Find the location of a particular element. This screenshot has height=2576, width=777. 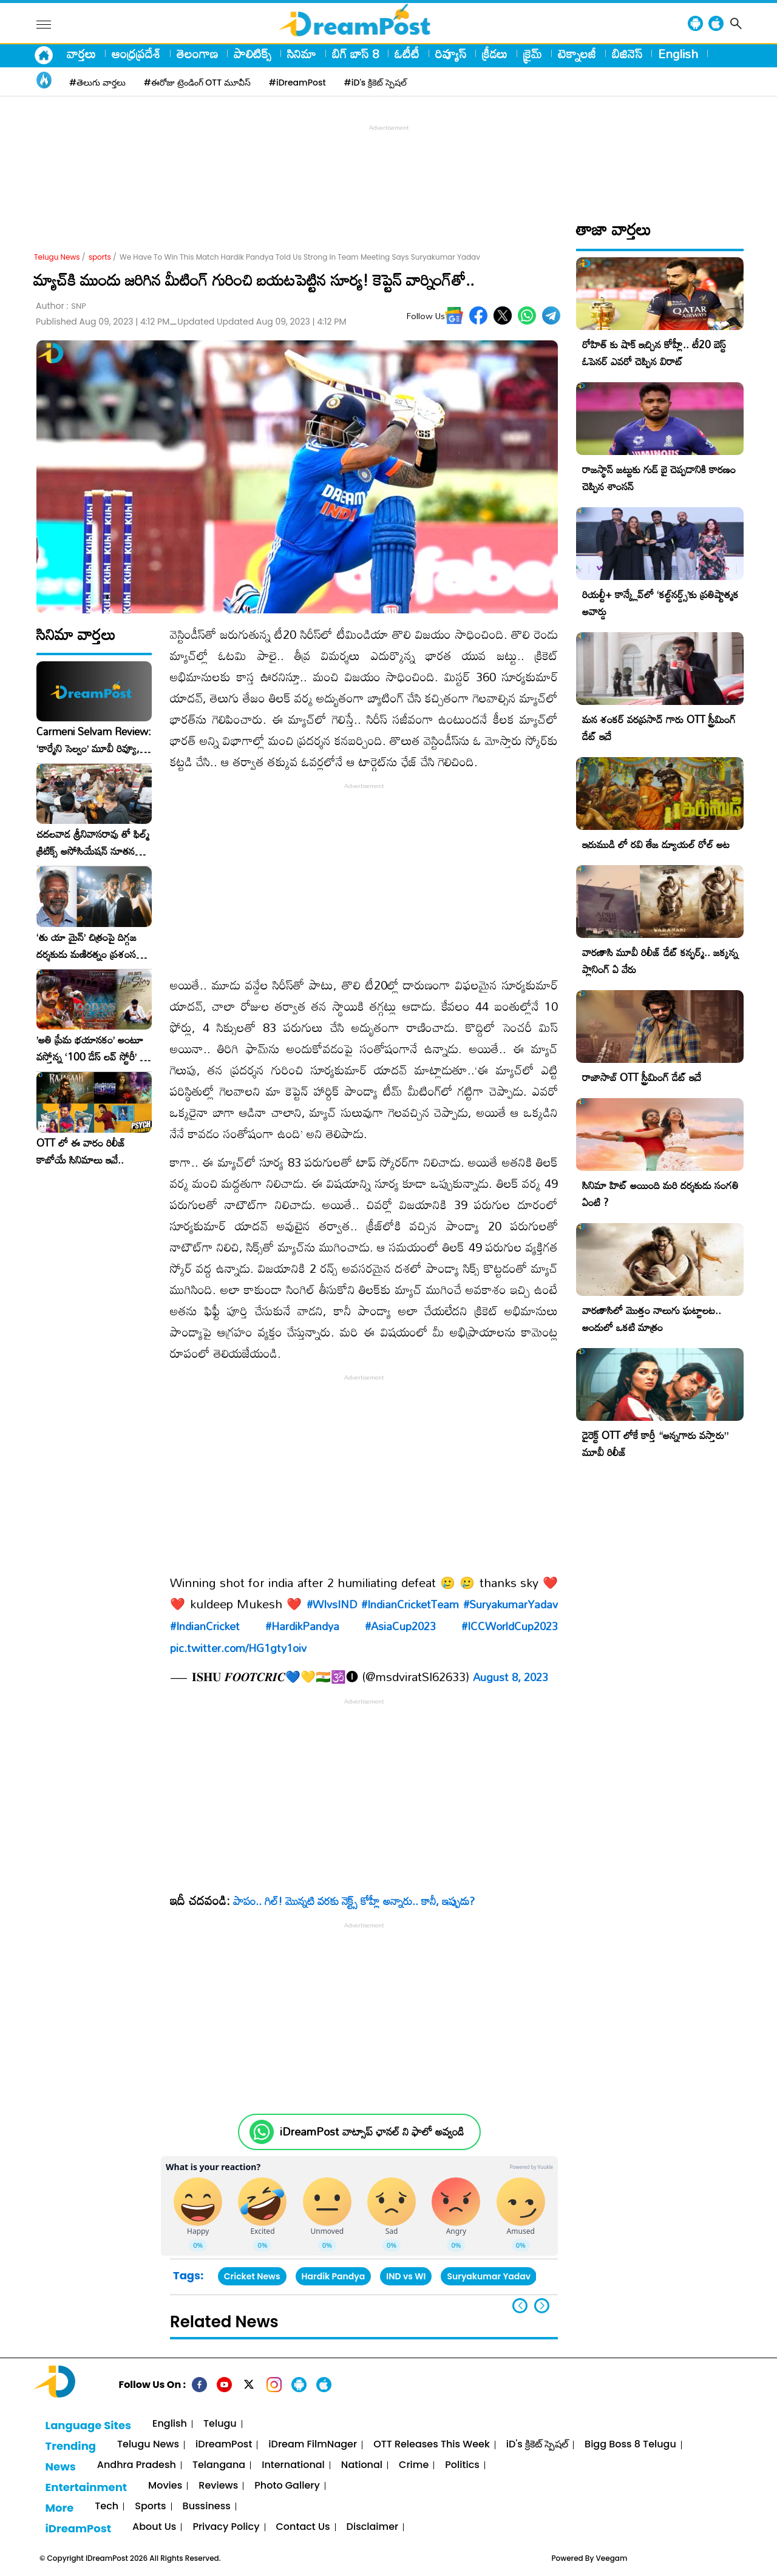

రివ్యూస్ is located at coordinates (450, 53).